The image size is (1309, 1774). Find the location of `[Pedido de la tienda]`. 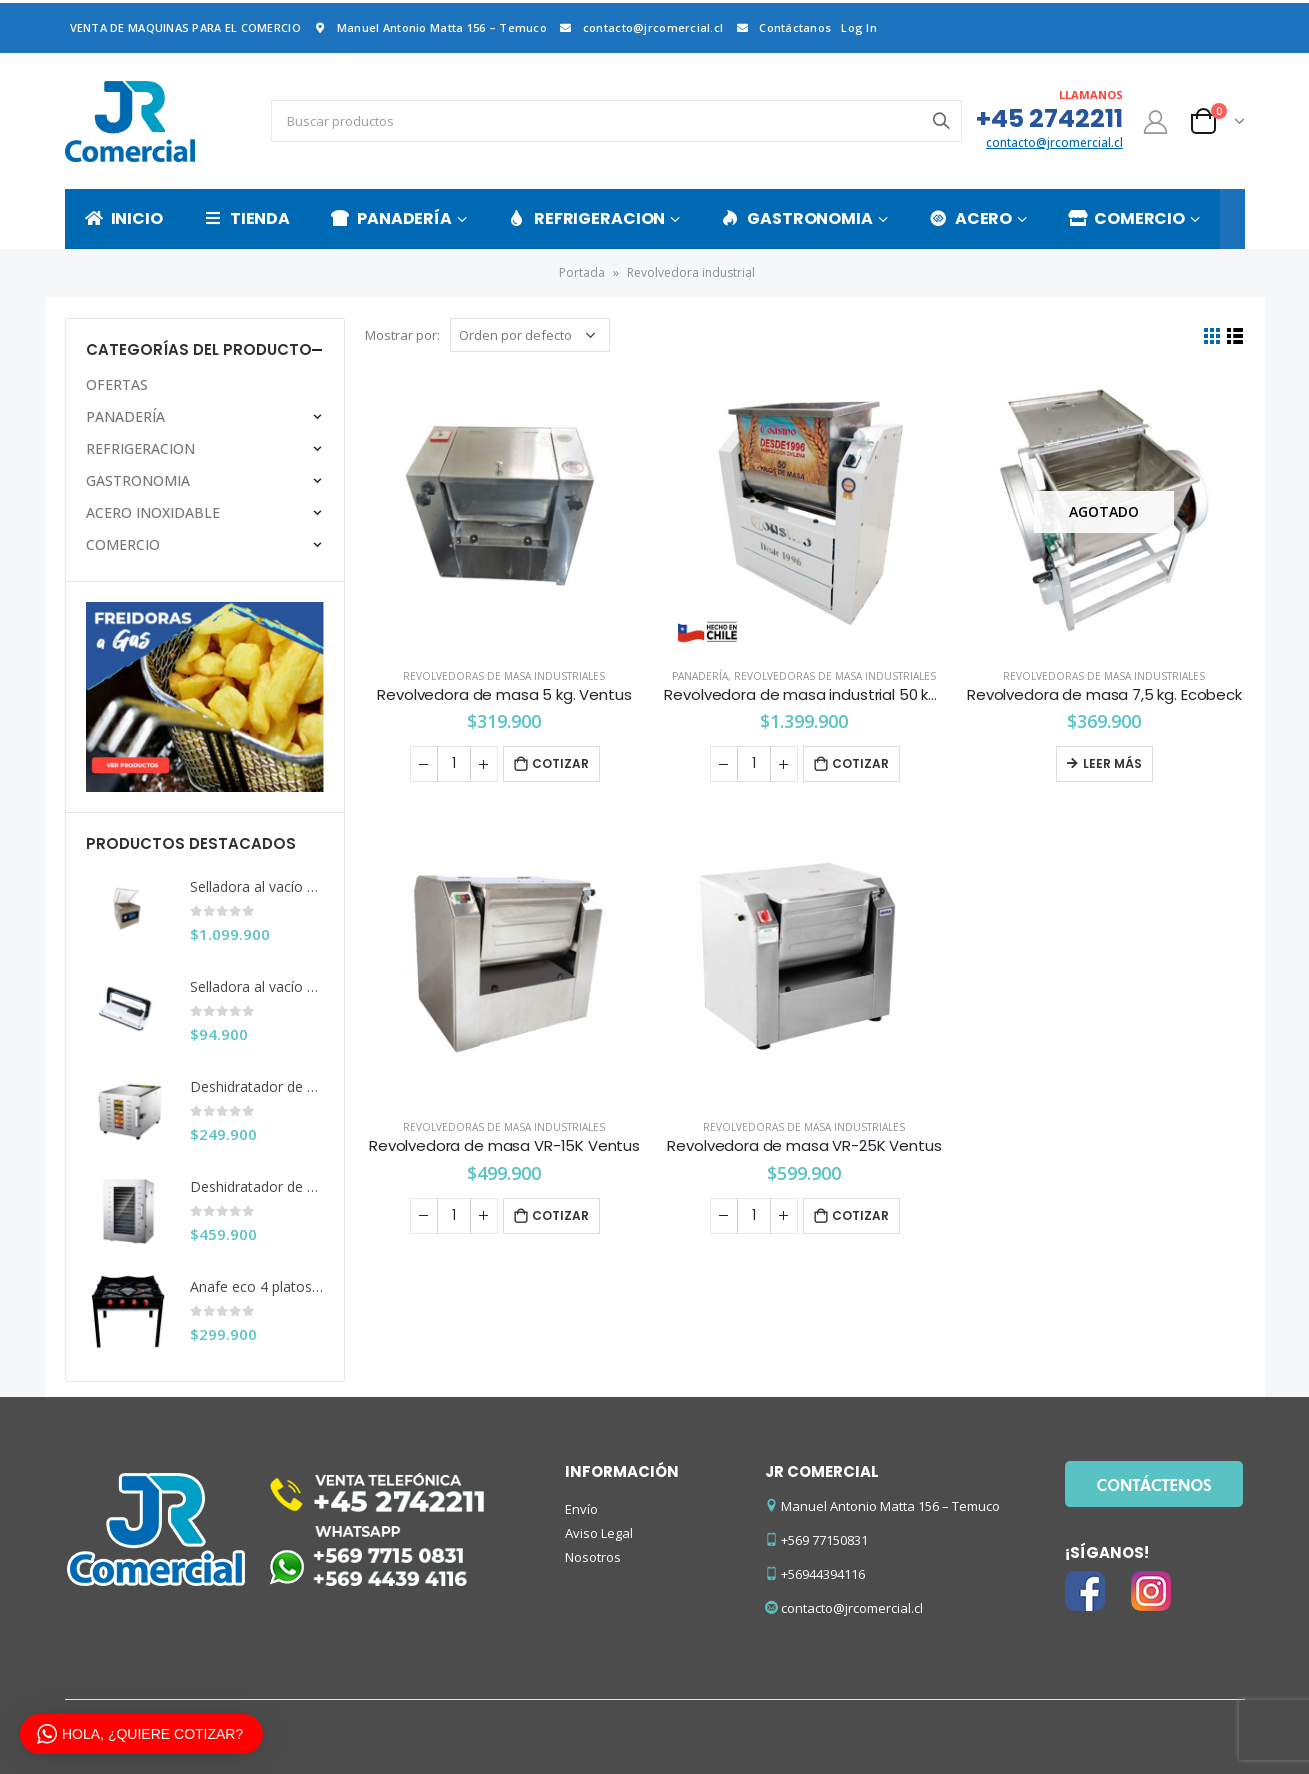

[Pedido de la tienda] is located at coordinates (530, 335).